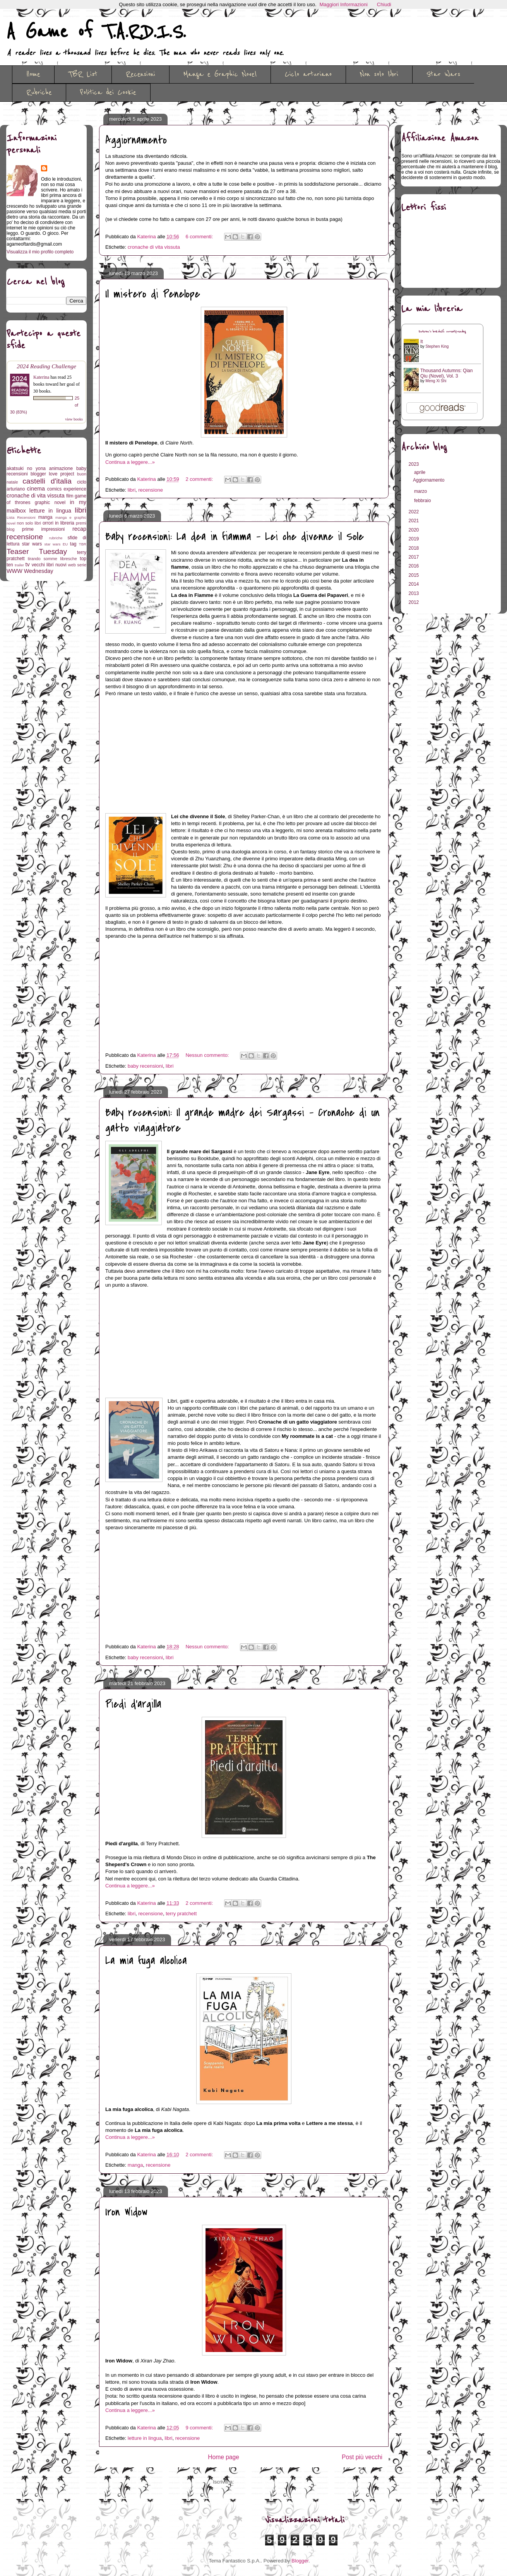  What do you see at coordinates (19, 565) in the screenshot?
I see `trailer` at bounding box center [19, 565].